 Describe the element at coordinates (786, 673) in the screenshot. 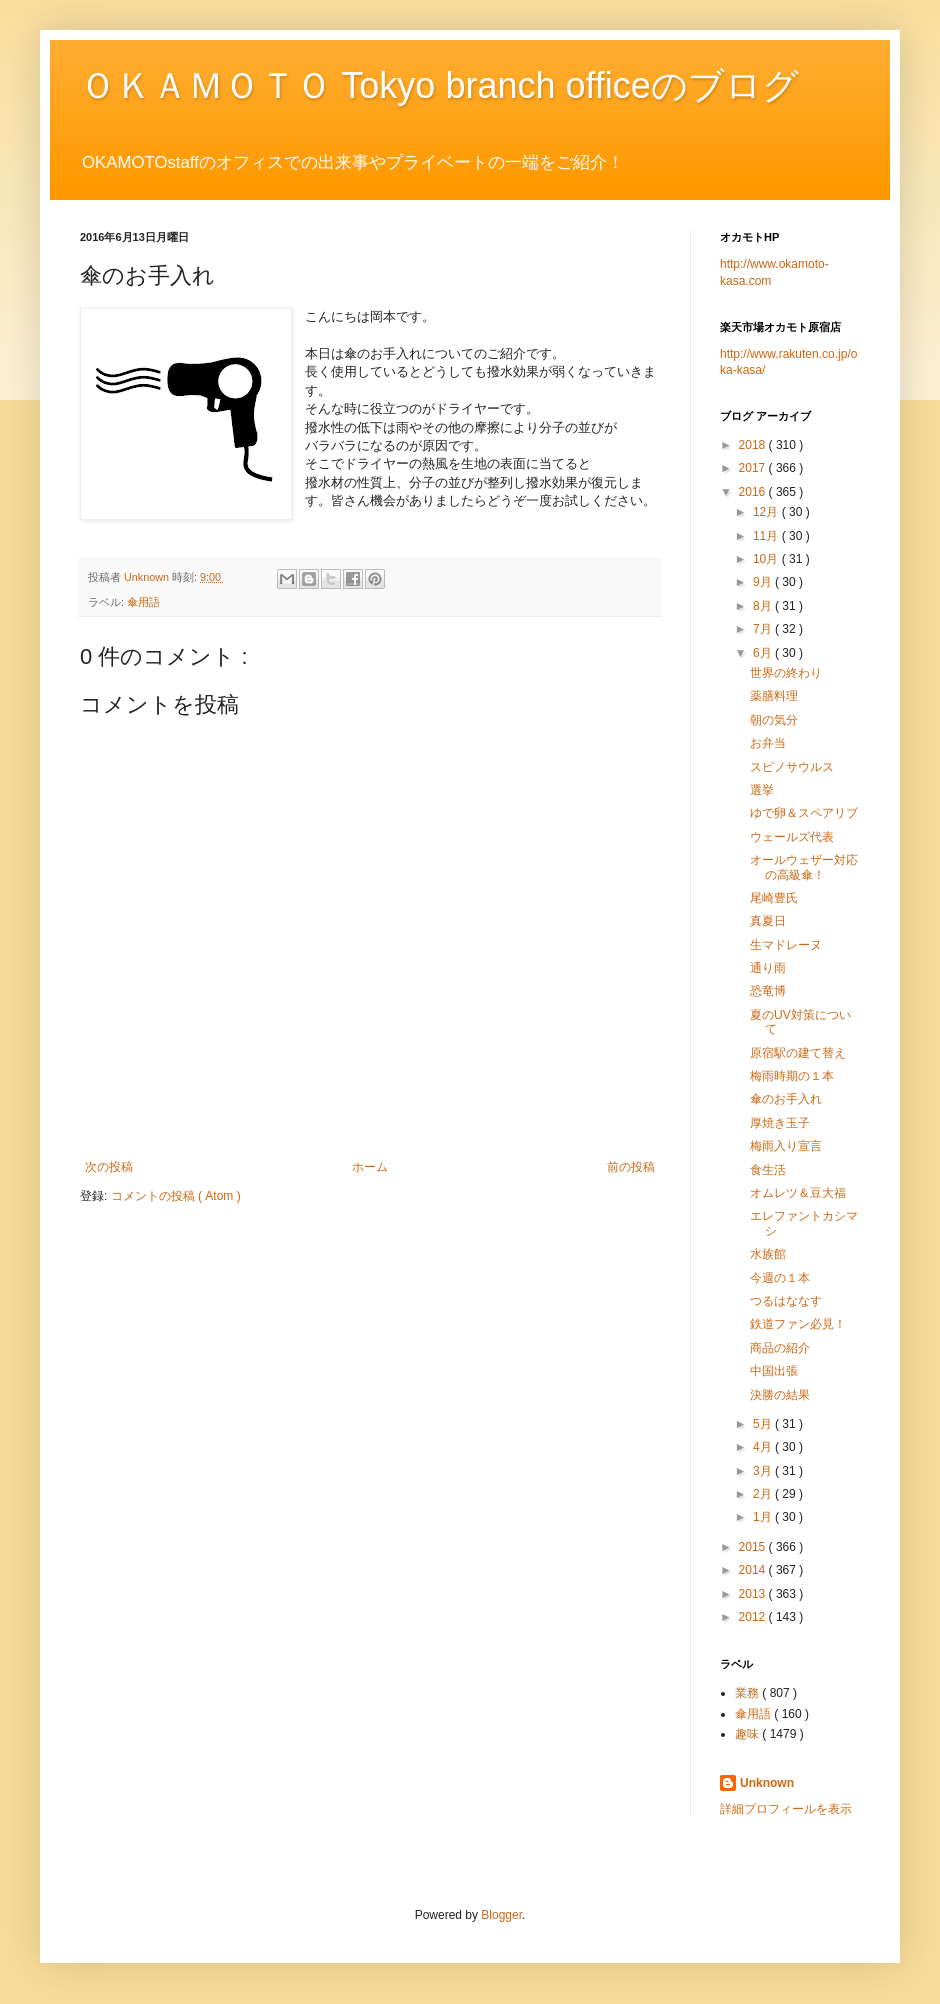

I see `世界の終わり` at that location.